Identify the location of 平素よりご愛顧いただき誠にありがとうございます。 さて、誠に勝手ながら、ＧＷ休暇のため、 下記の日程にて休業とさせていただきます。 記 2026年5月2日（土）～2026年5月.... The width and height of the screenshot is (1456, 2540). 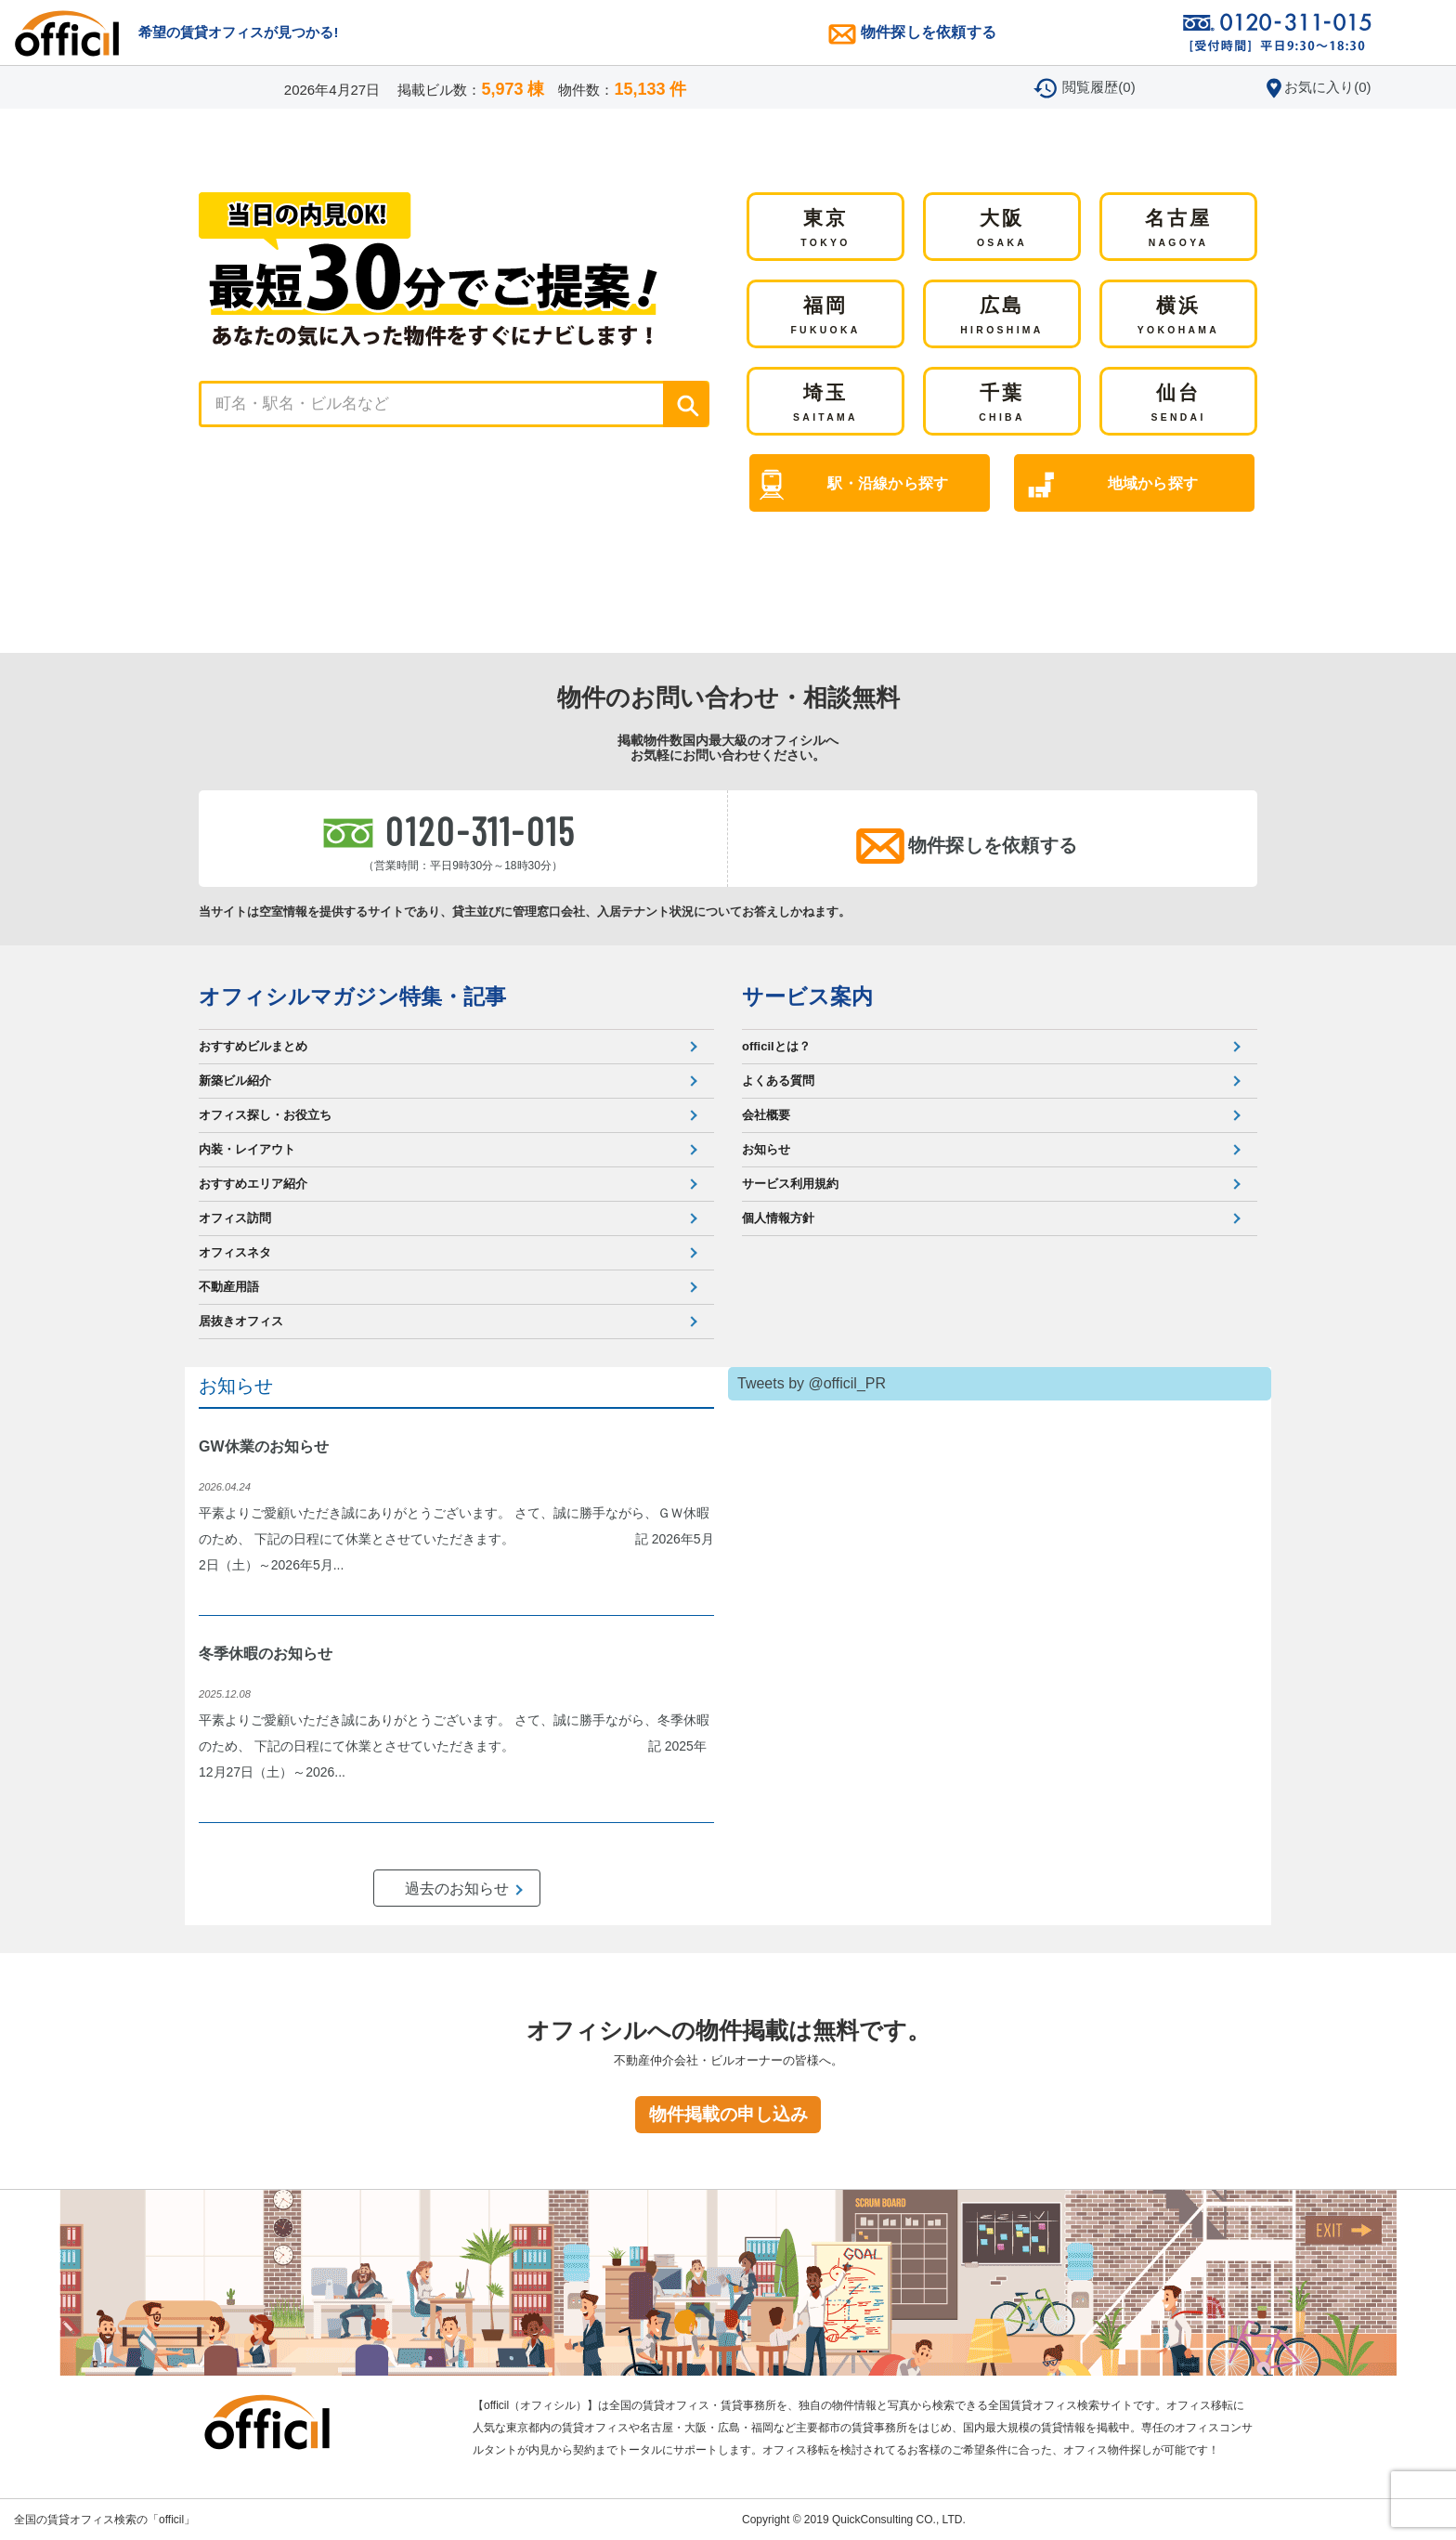
(456, 1538).